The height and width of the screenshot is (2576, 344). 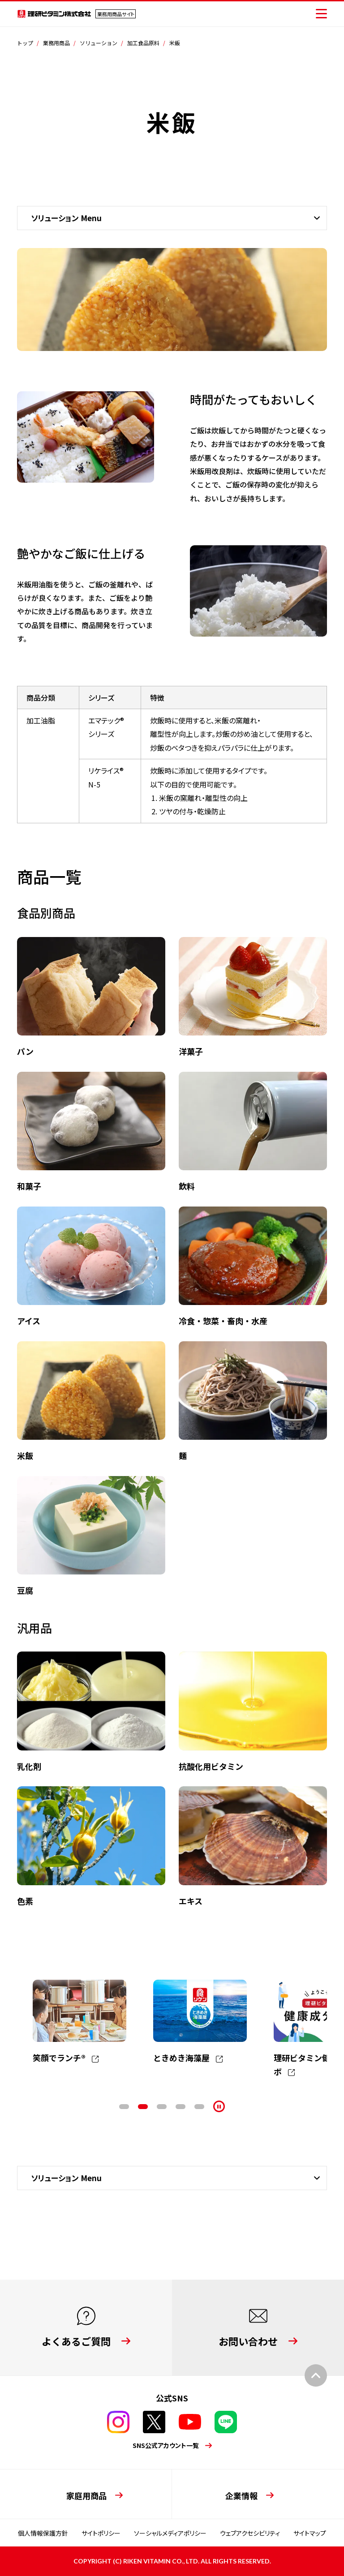 I want to click on ソーシャルメディアポリシー, so click(x=170, y=2533).